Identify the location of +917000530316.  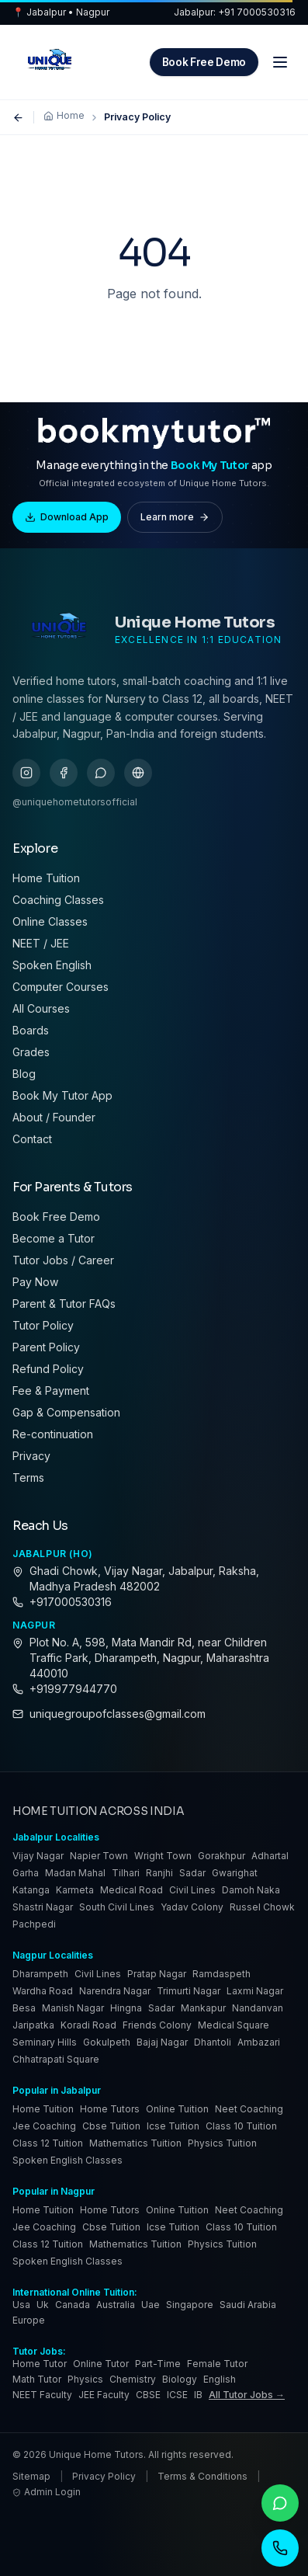
(70, 1601).